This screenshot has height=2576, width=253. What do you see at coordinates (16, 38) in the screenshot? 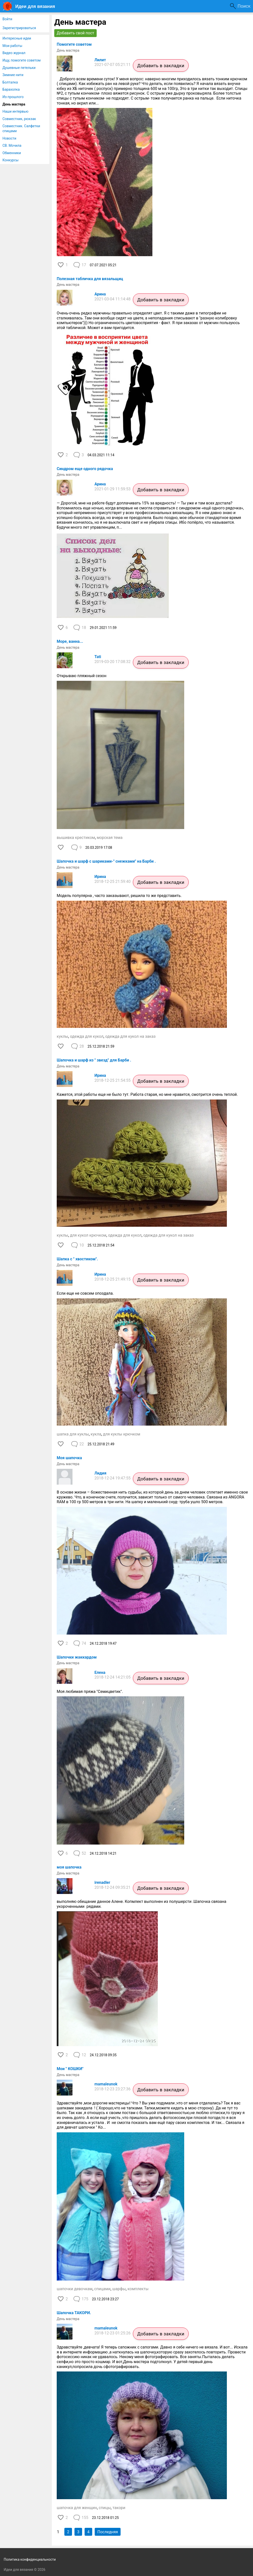
I see `Интересные идеи` at bounding box center [16, 38].